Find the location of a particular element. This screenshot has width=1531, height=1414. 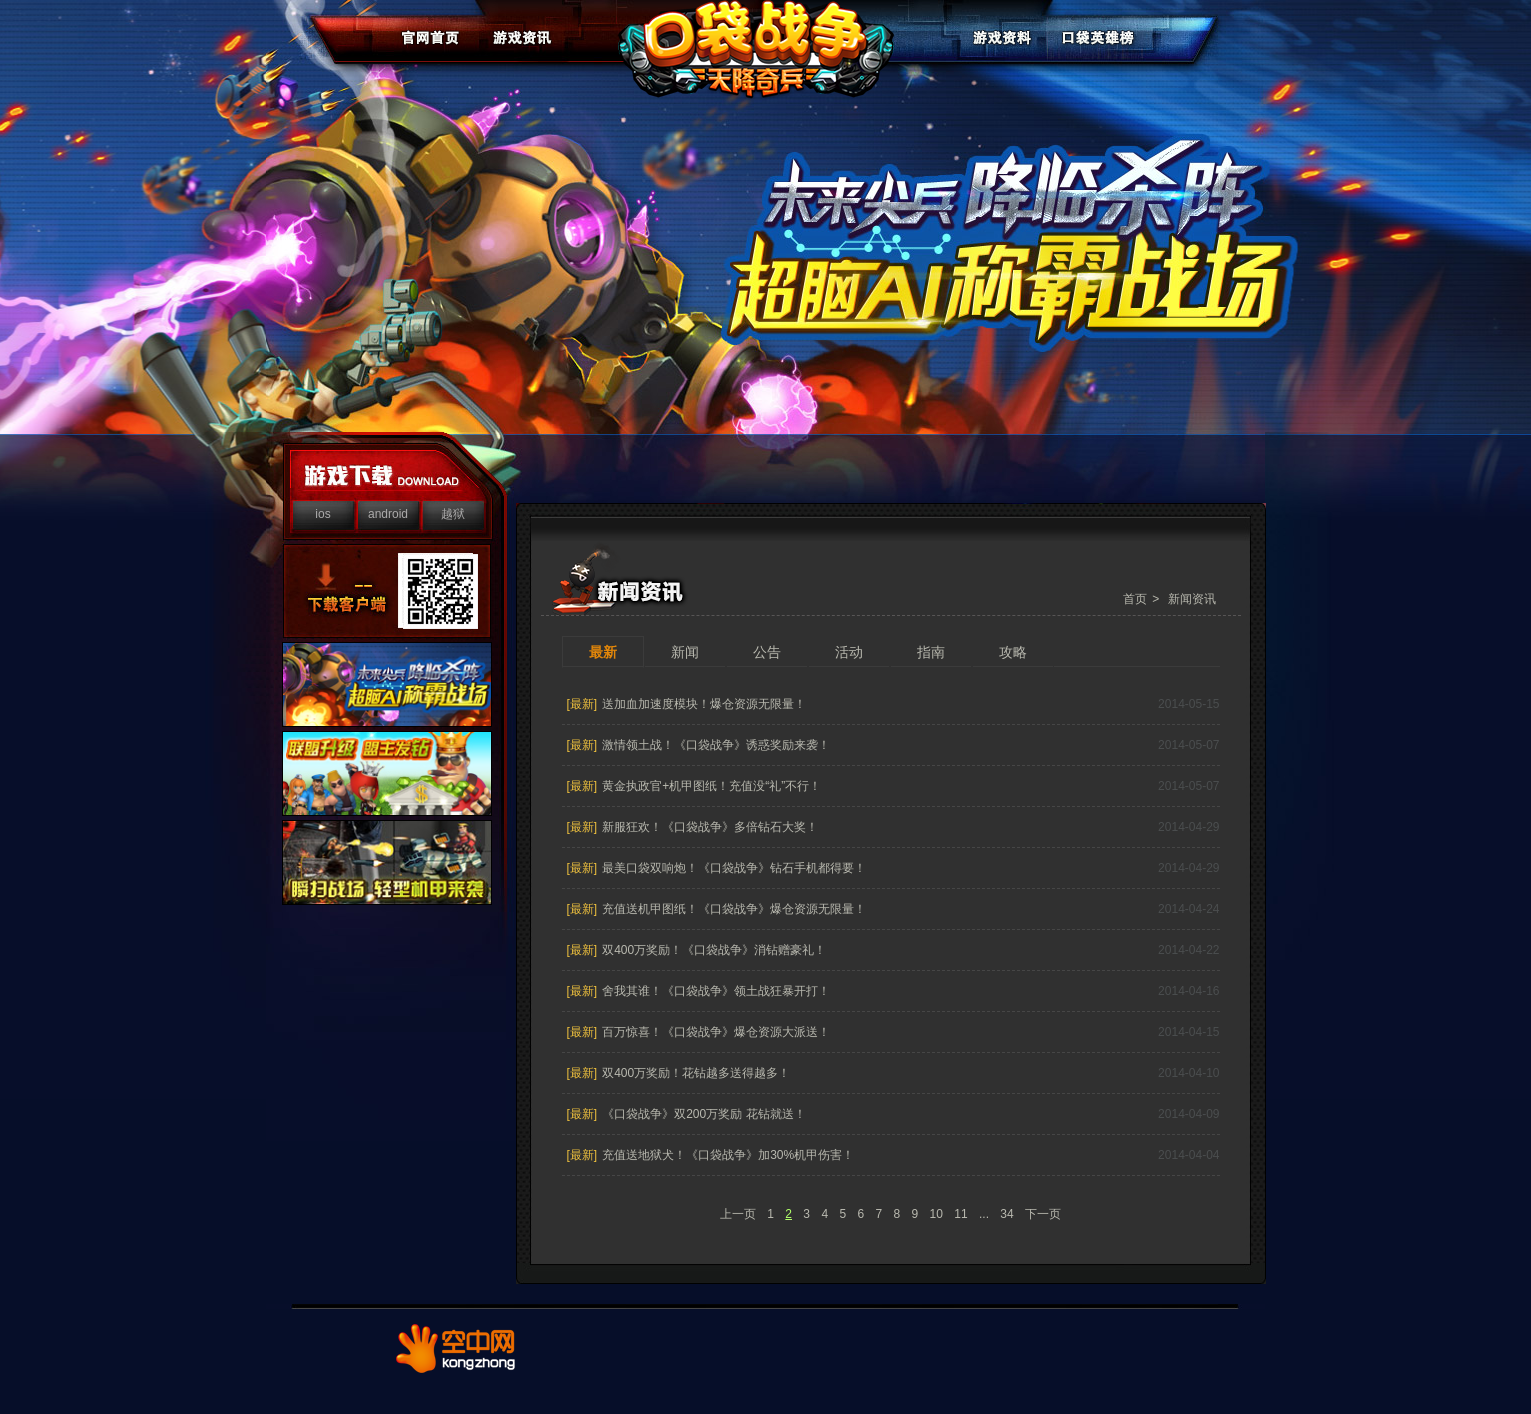

双400万奖励！花钻越多送得越多！ is located at coordinates (696, 1073).